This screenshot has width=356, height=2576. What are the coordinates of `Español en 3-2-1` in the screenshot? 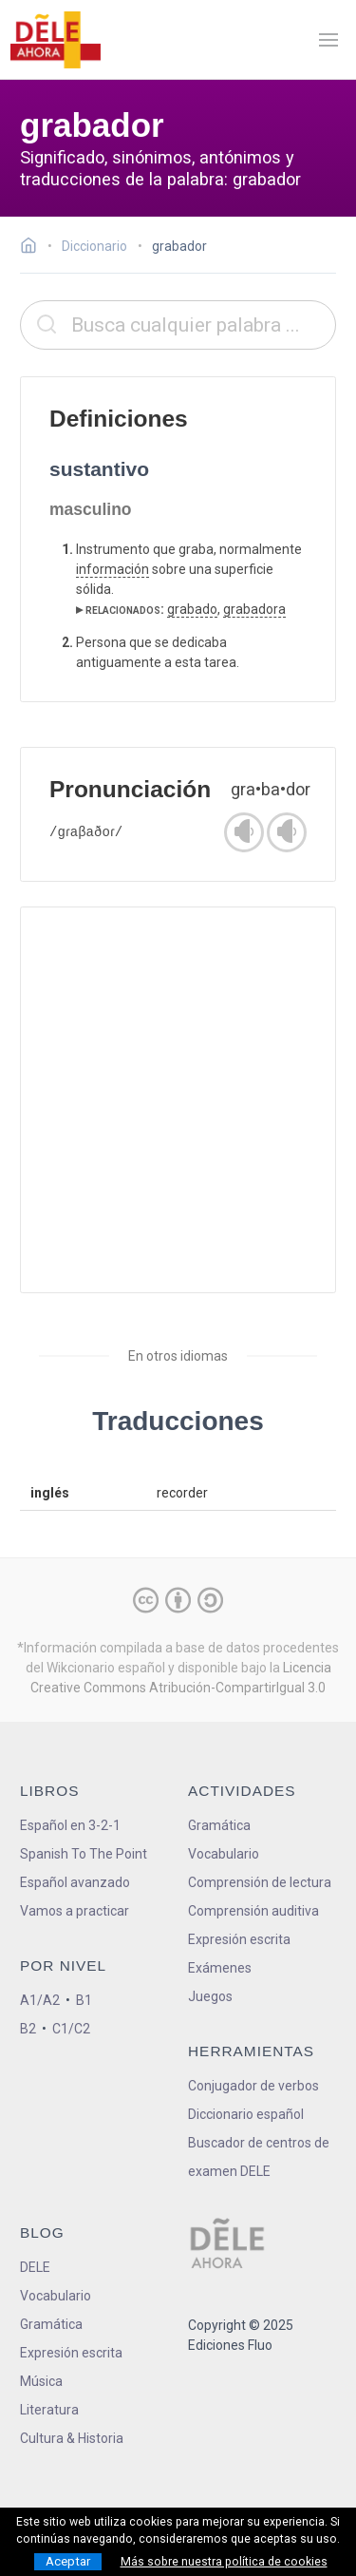 It's located at (70, 1825).